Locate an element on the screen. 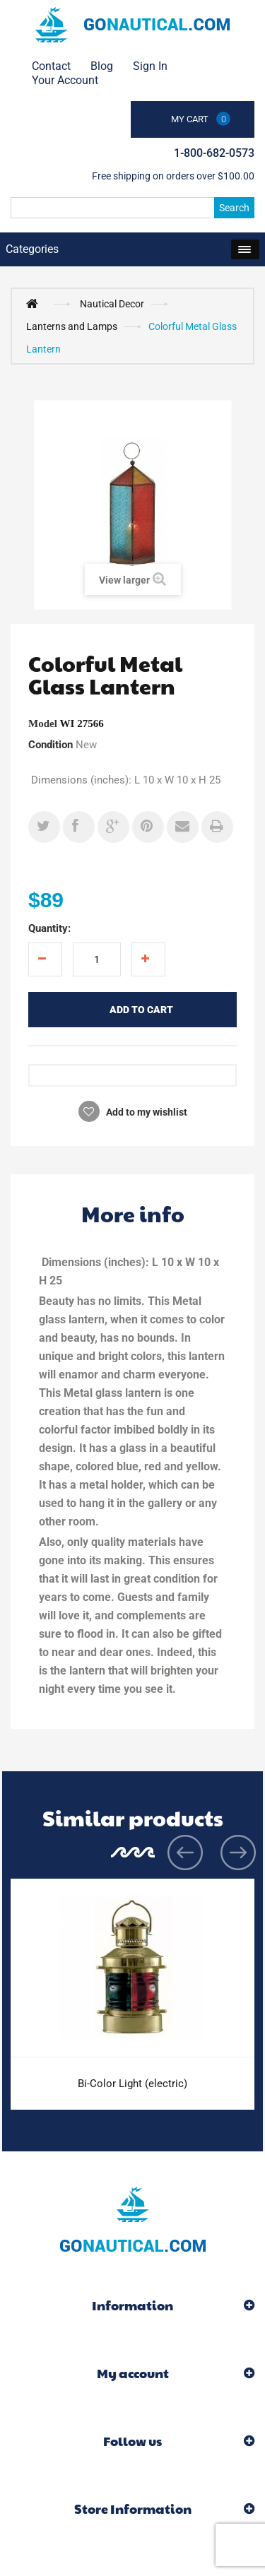 This screenshot has height=2576, width=265. Blog is located at coordinates (101, 66).